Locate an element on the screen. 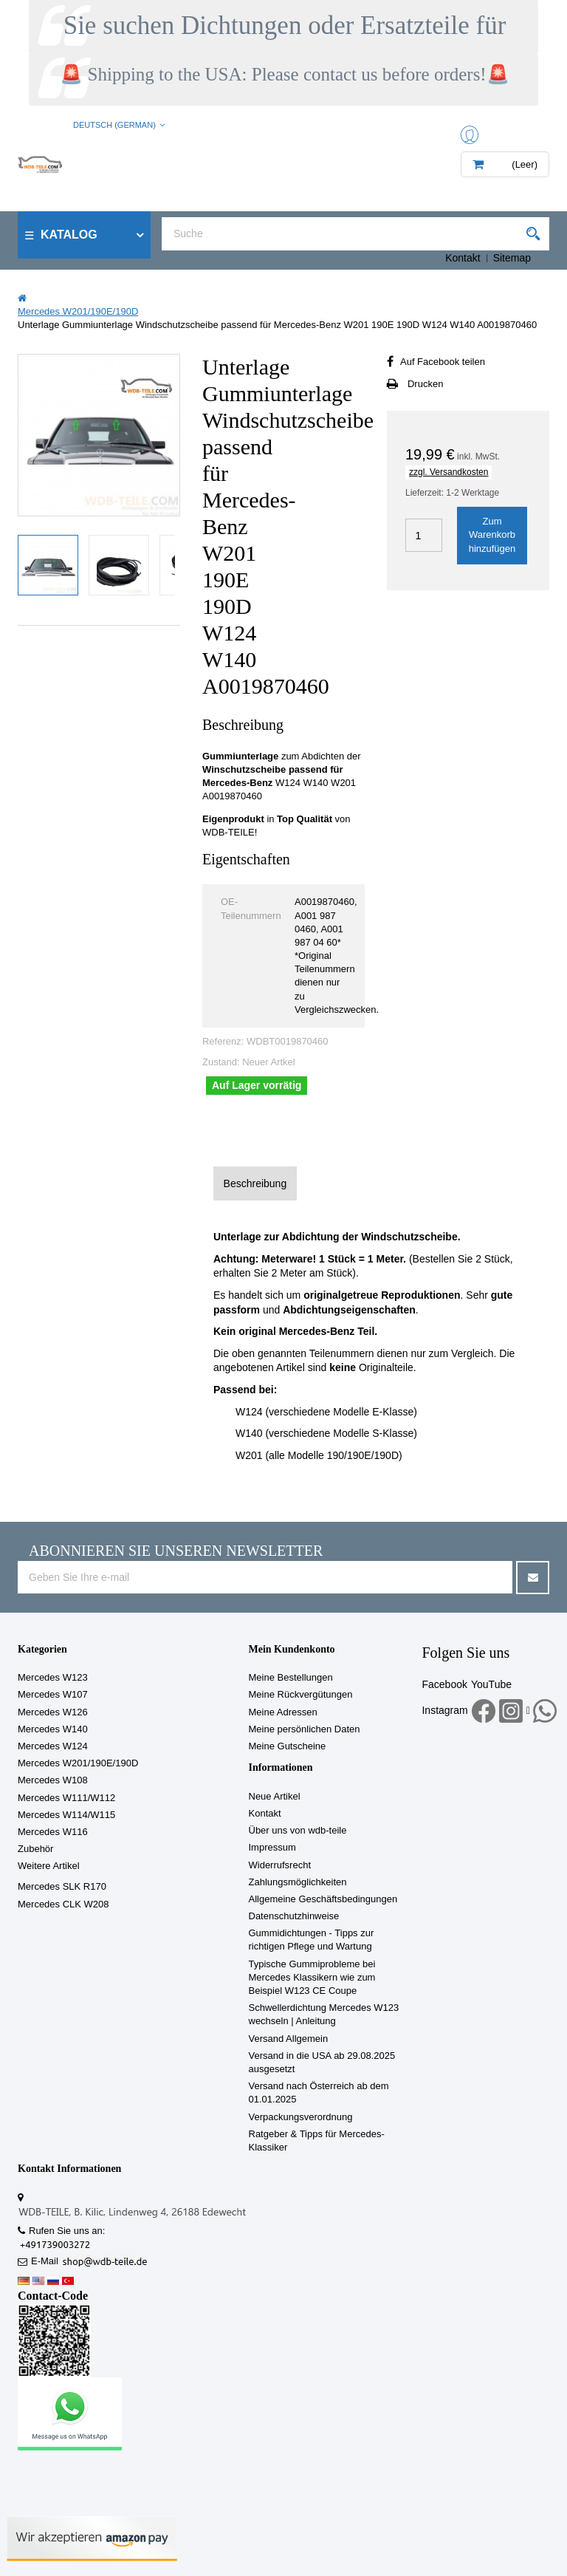  Mercedes W124 is located at coordinates (53, 1746).